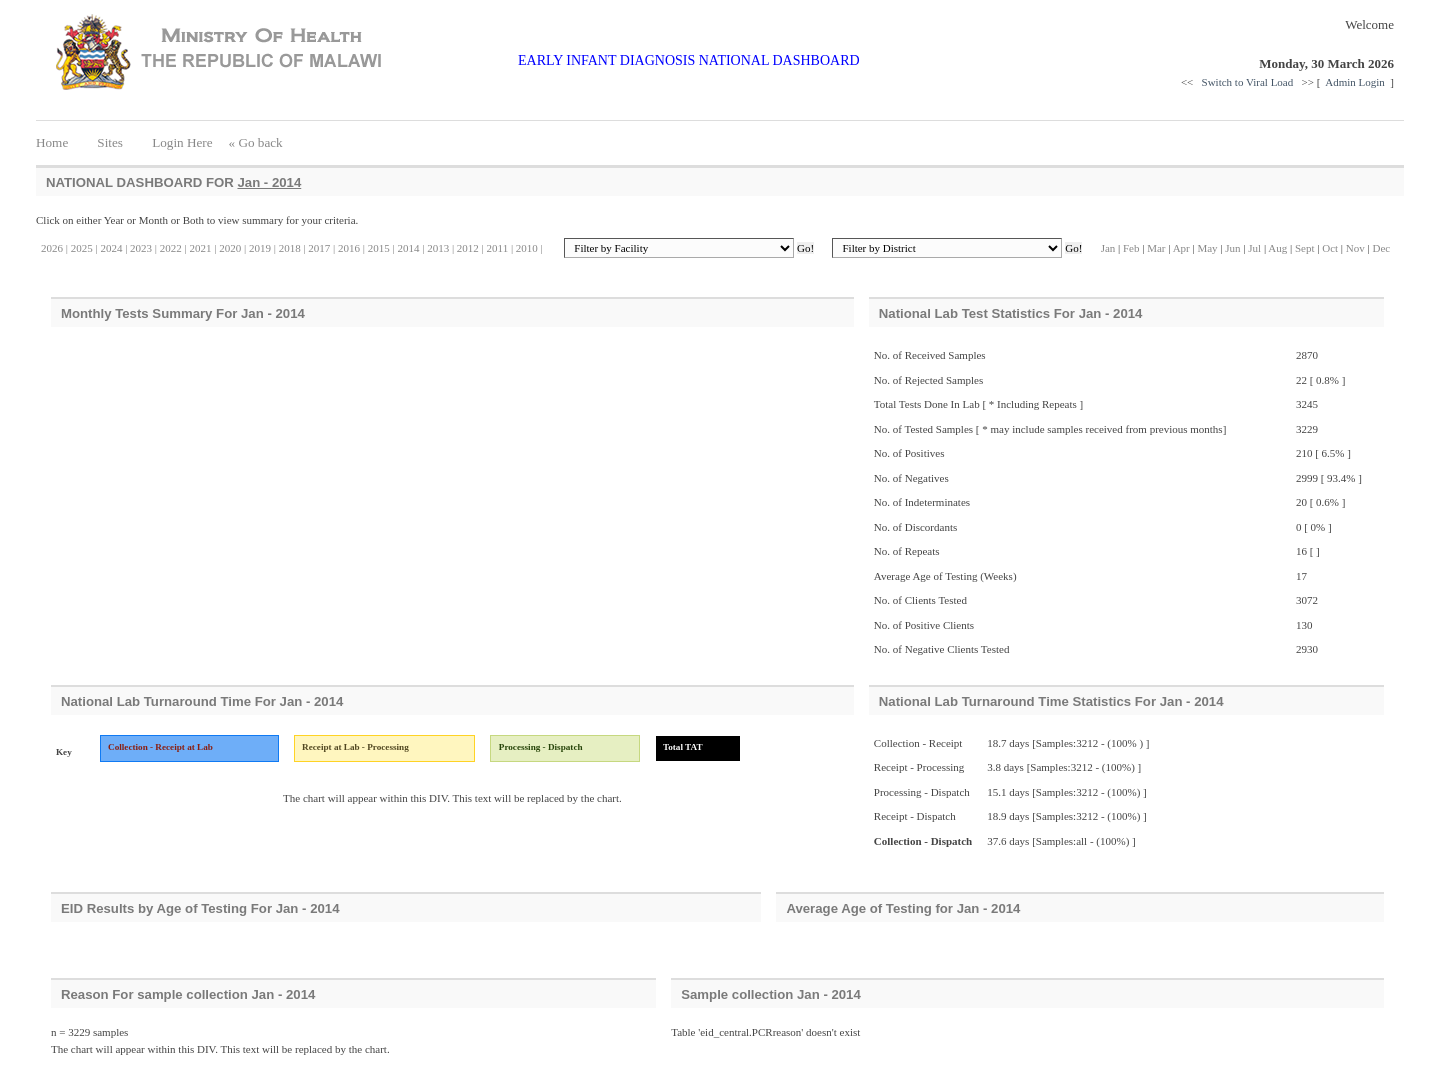 The width and height of the screenshot is (1440, 1087). What do you see at coordinates (1381, 248) in the screenshot?
I see `Dec` at bounding box center [1381, 248].